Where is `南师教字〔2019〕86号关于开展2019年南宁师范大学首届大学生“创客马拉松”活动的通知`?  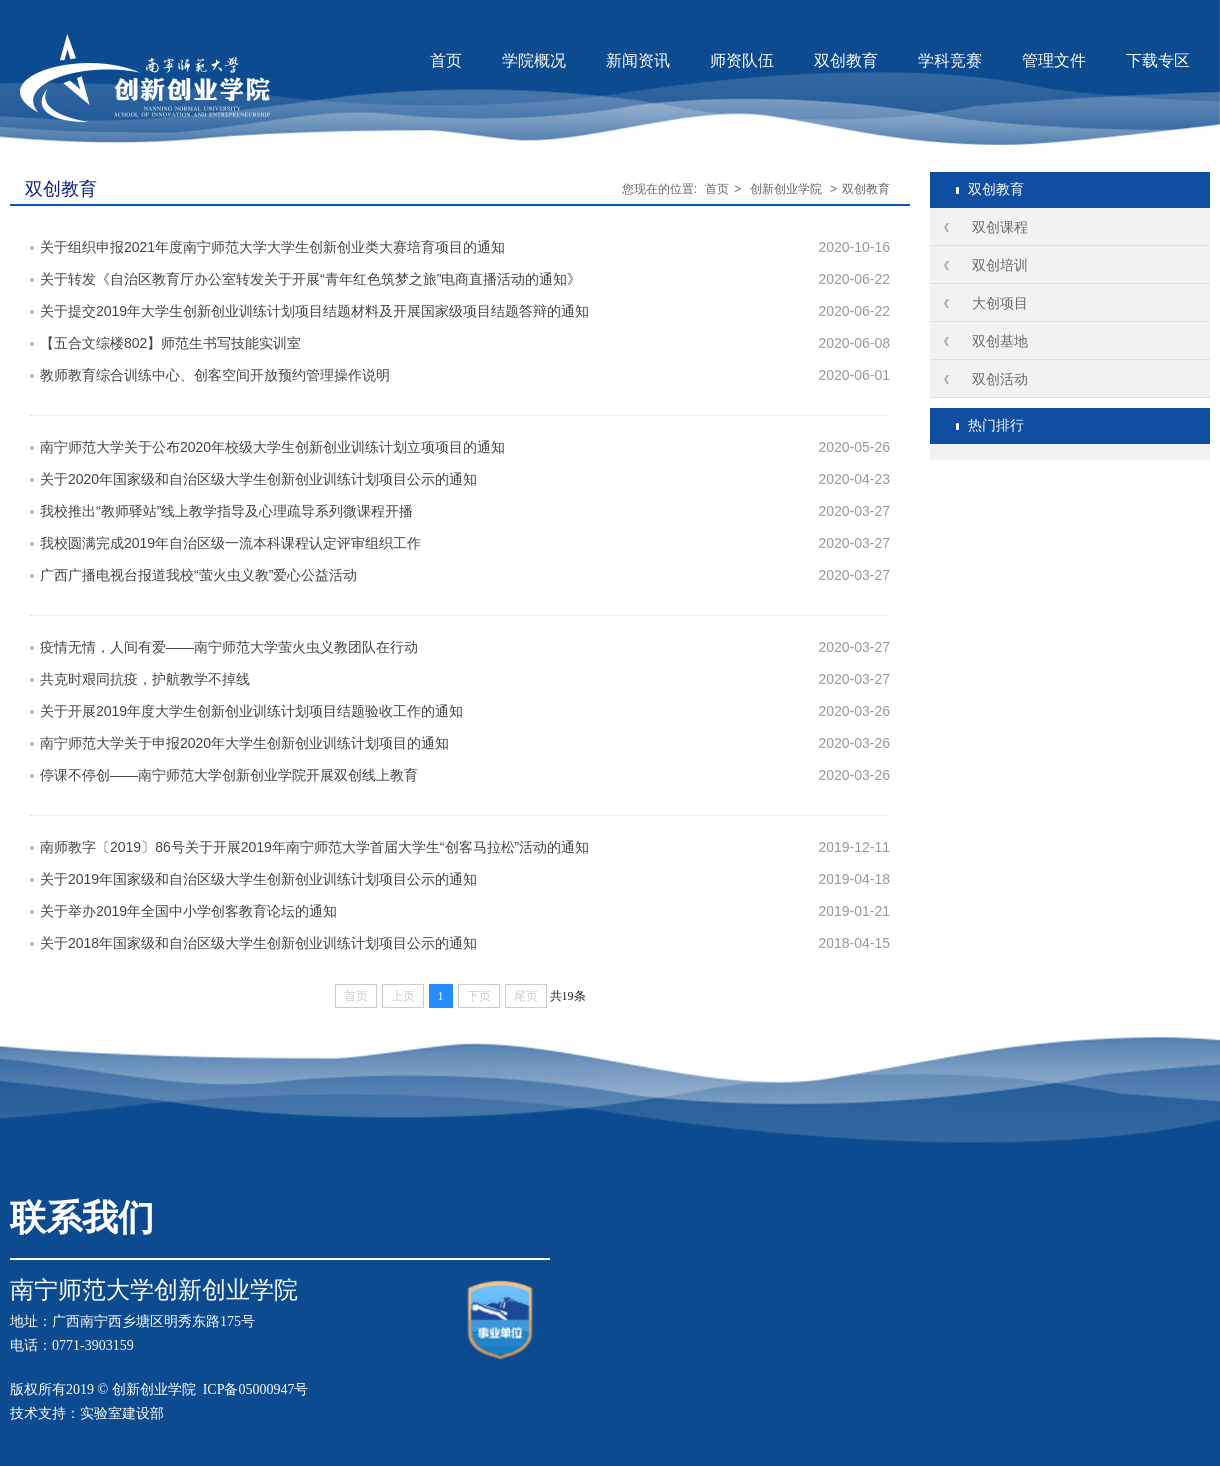 南师教字〔2019〕86号关于开展2019年南宁师范大学首届大学生“创客马拉松”活动的通知 is located at coordinates (314, 847).